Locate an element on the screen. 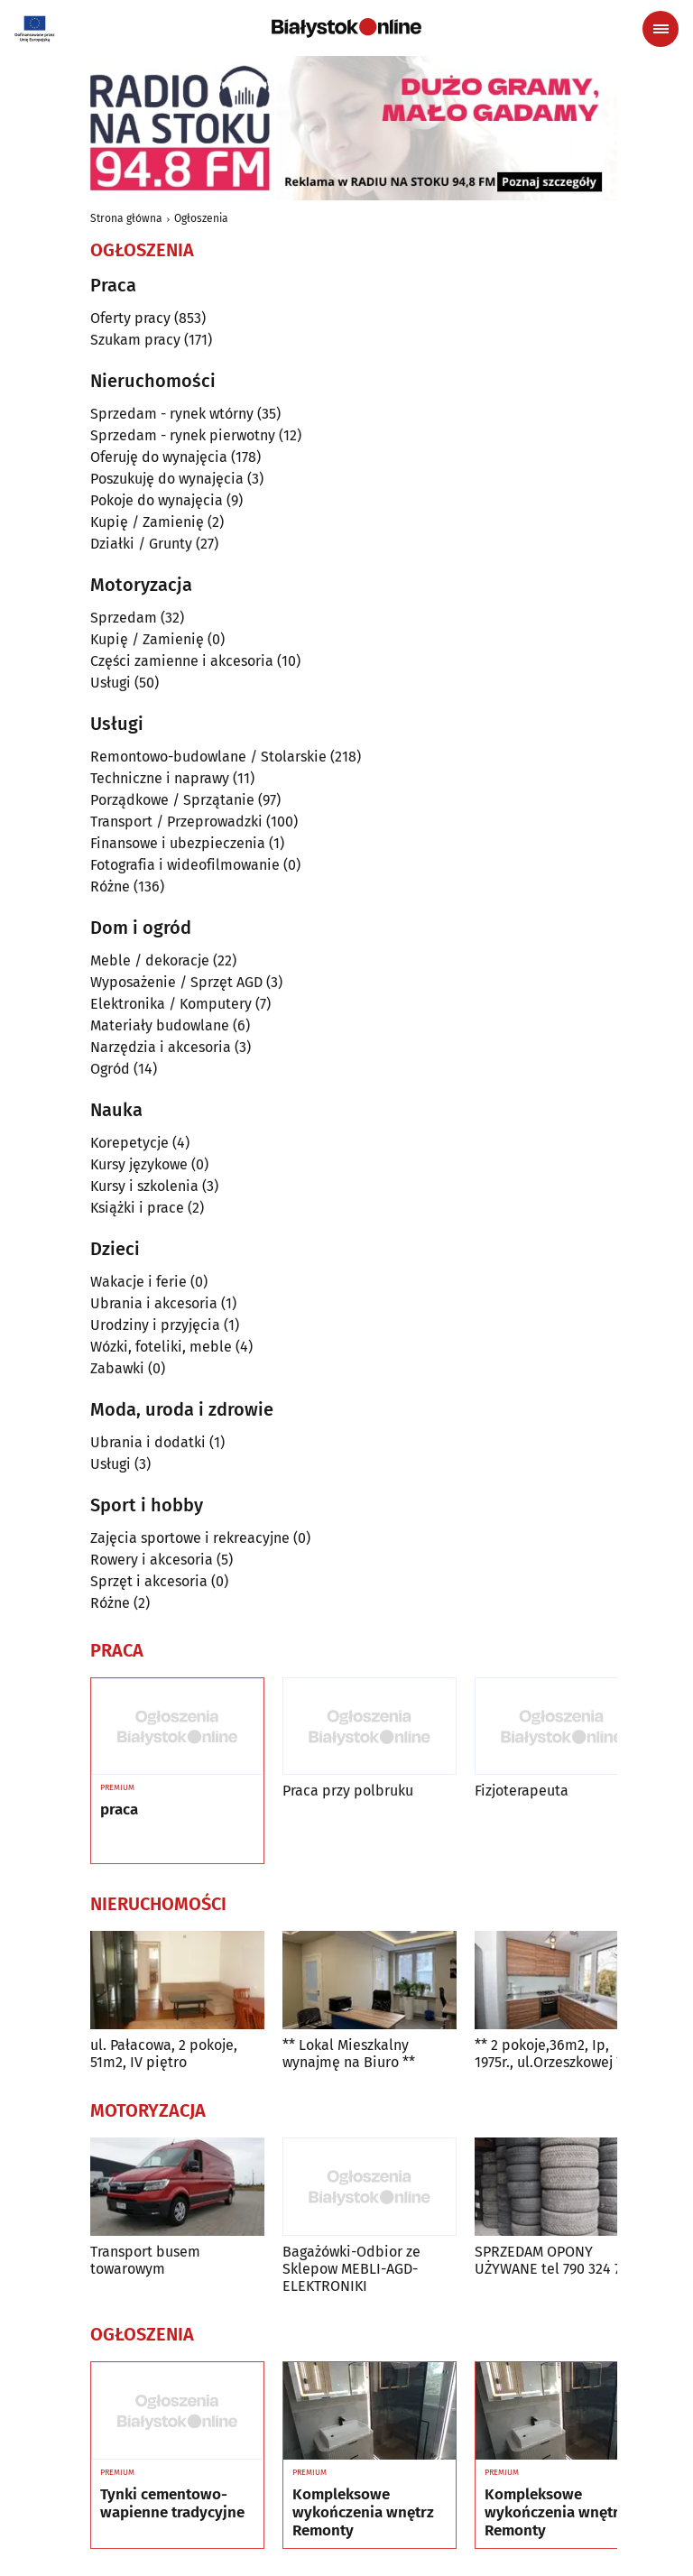 This screenshot has height=2576, width=693. Remontowo-budowlane / Stolarskie is located at coordinates (208, 756).